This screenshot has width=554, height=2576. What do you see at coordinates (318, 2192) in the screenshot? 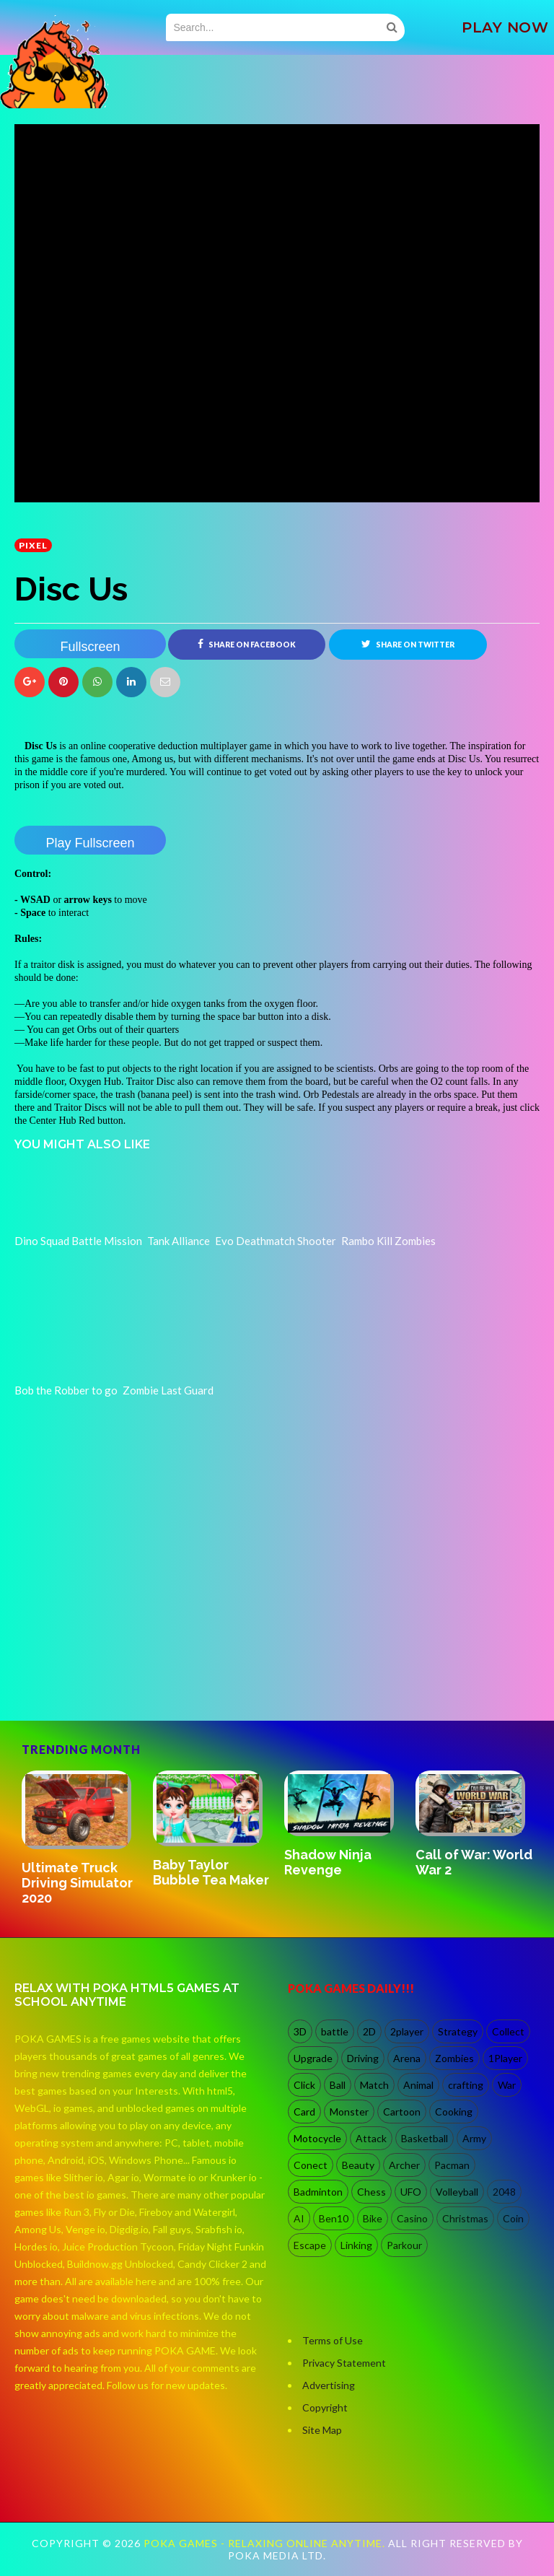
I see `Badminton` at bounding box center [318, 2192].